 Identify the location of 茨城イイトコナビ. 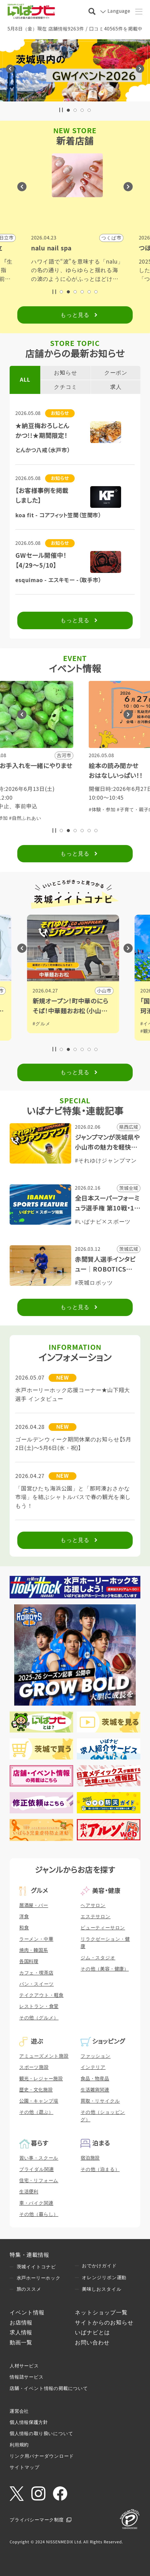
(36, 2266).